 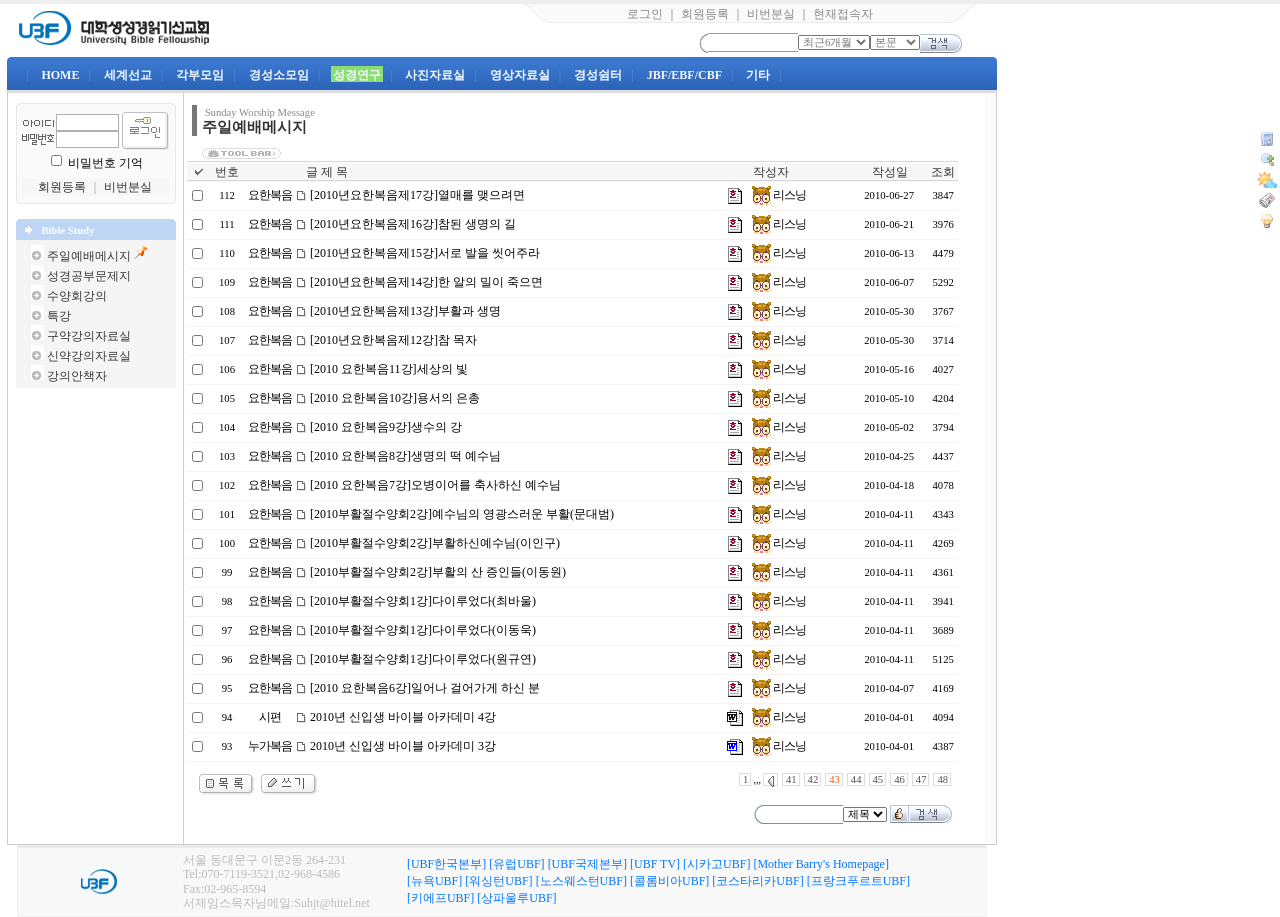 I want to click on 회원등록, so click(x=705, y=14).